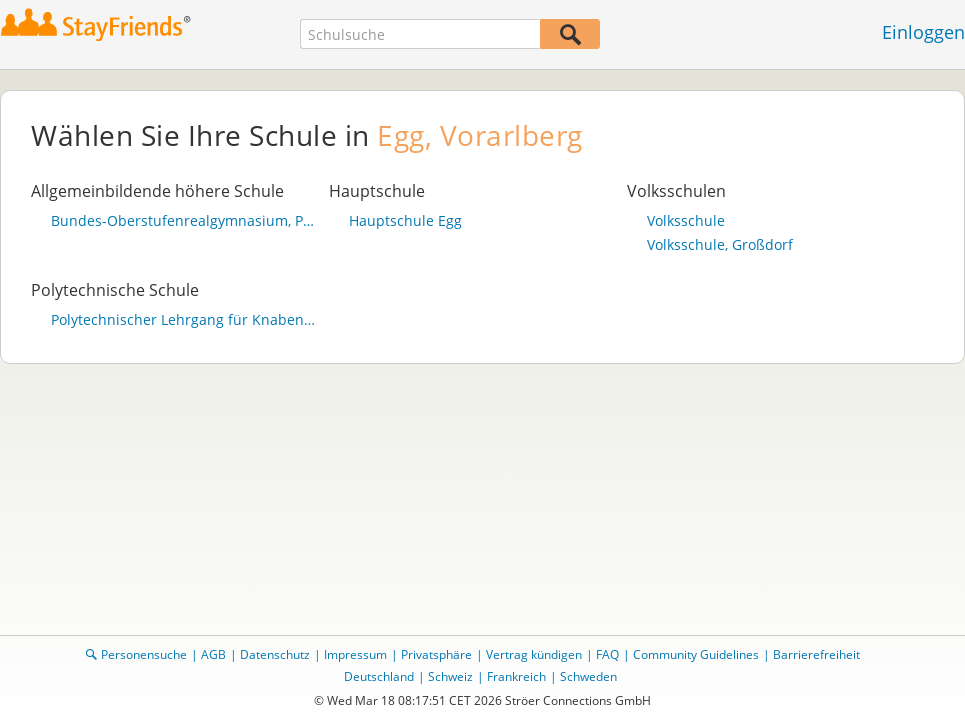  I want to click on Datenschutz, so click(275, 654).